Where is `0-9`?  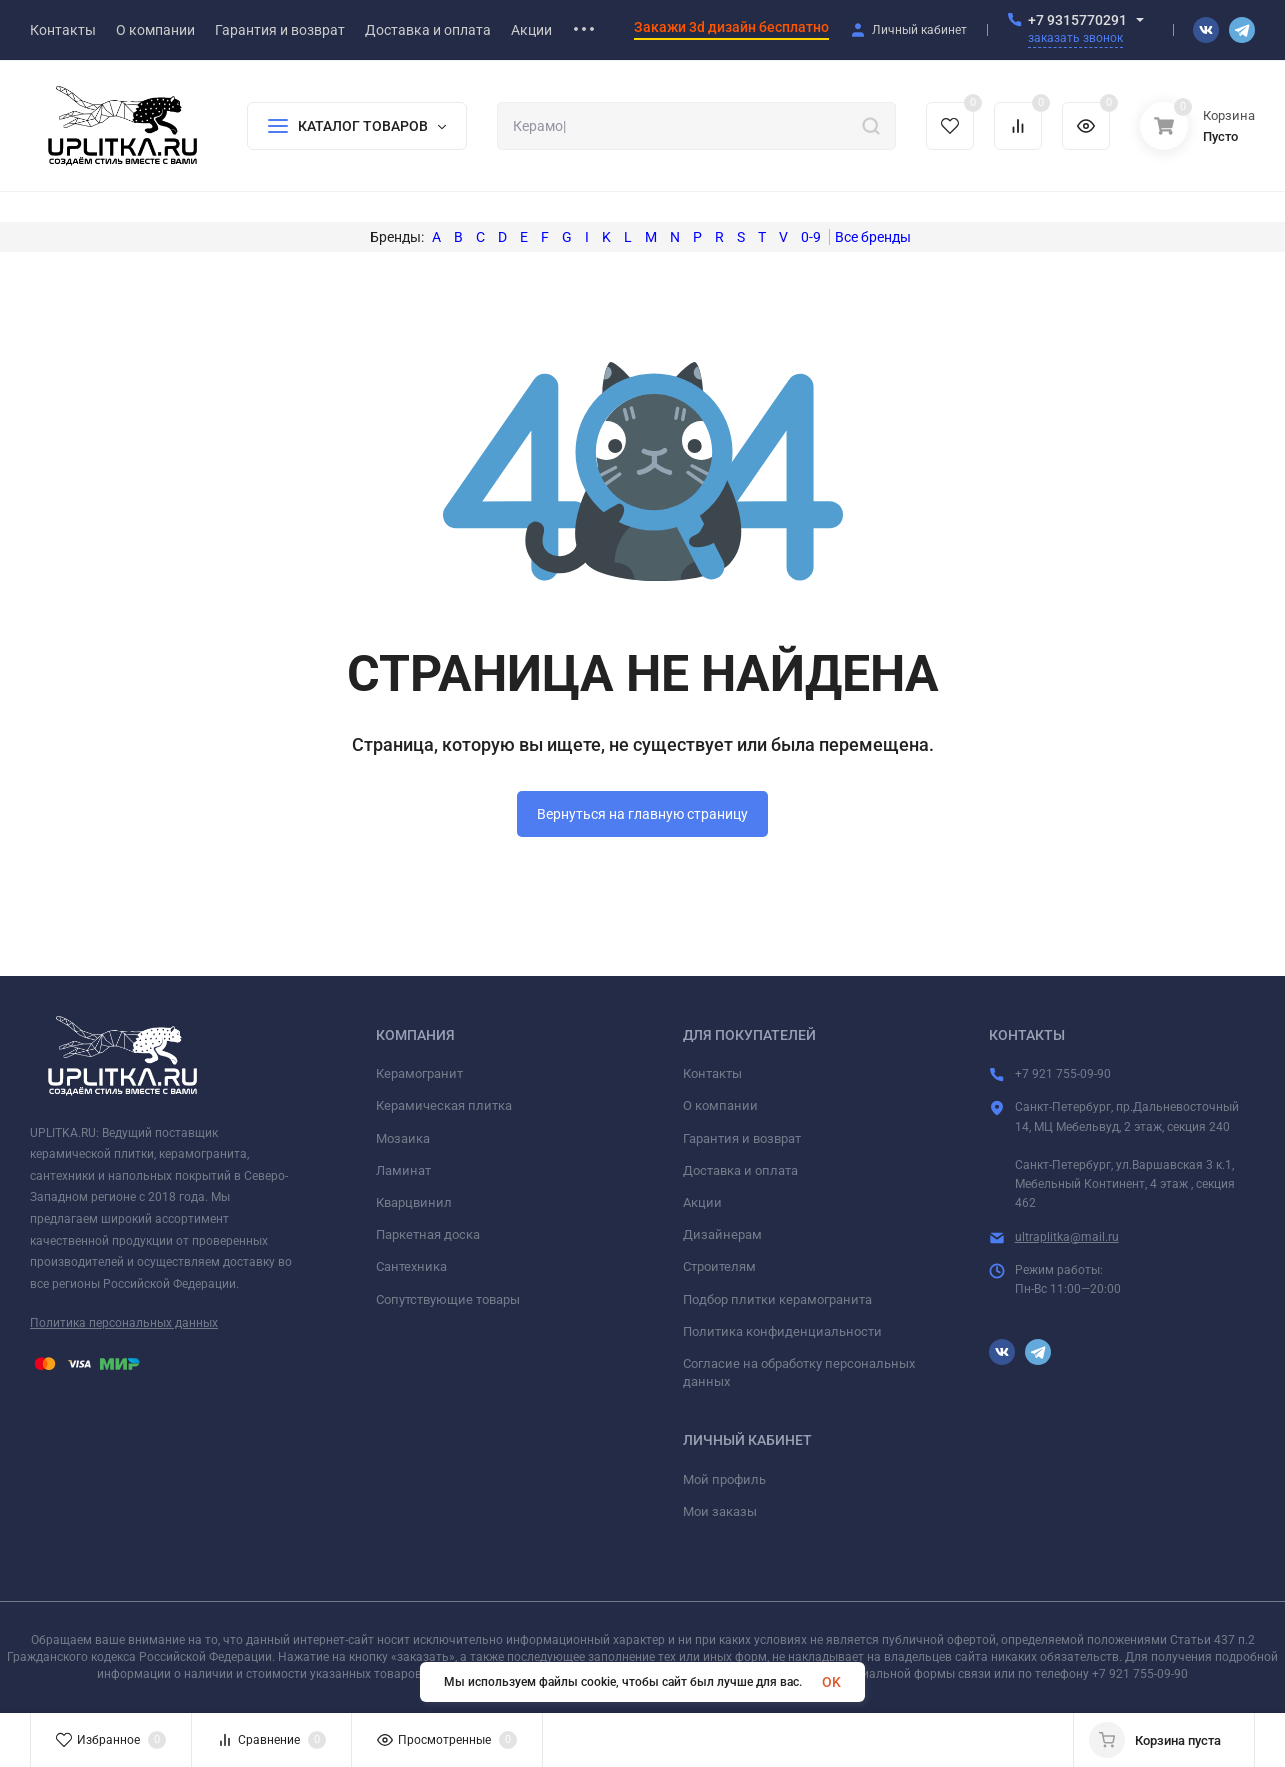 0-9 is located at coordinates (811, 237).